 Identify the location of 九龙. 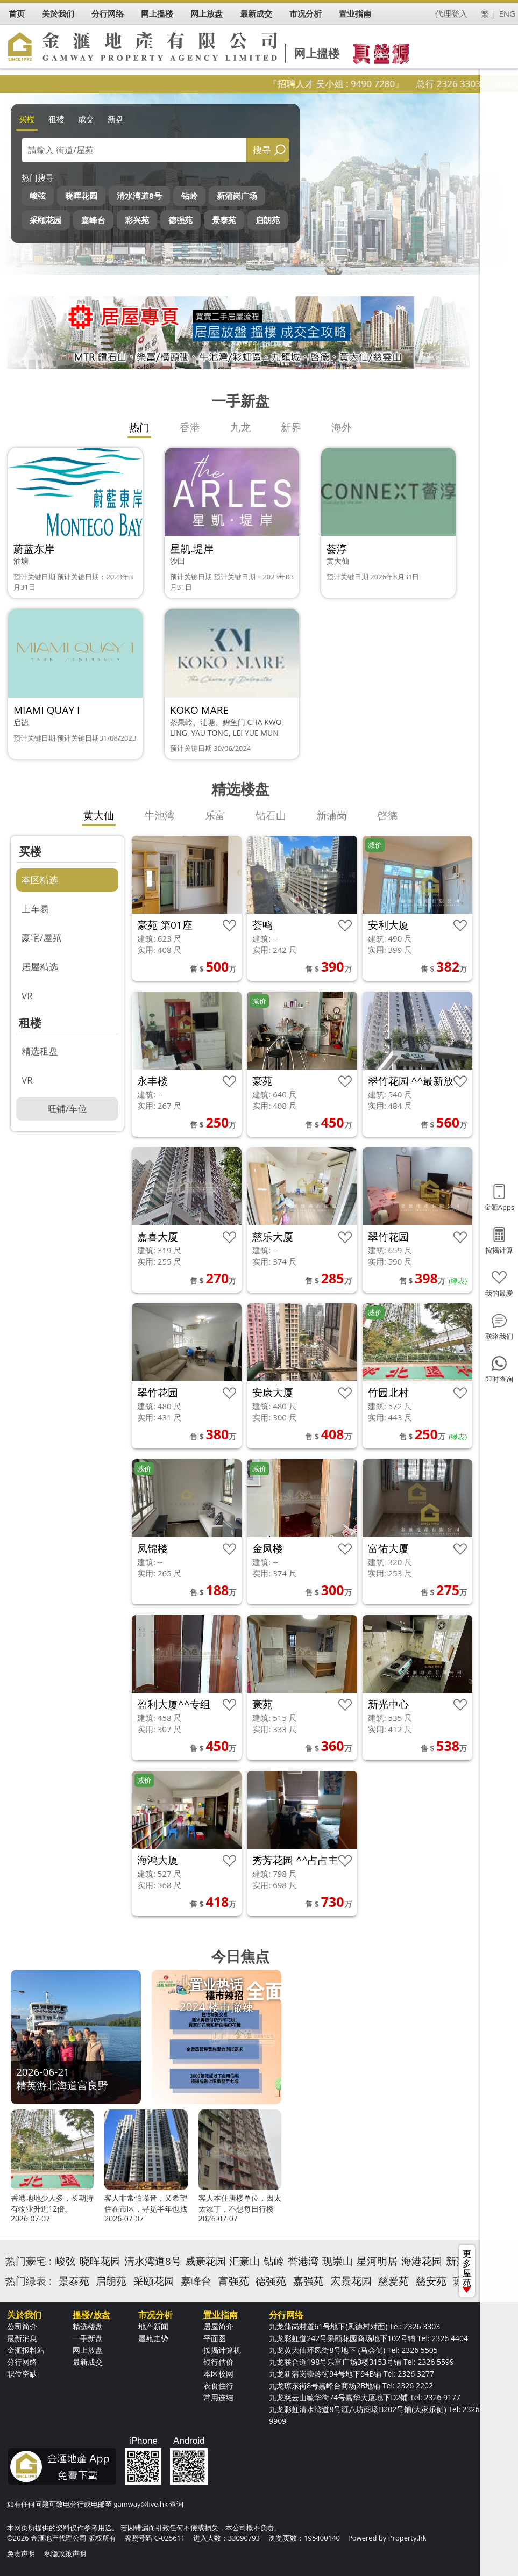
(240, 427).